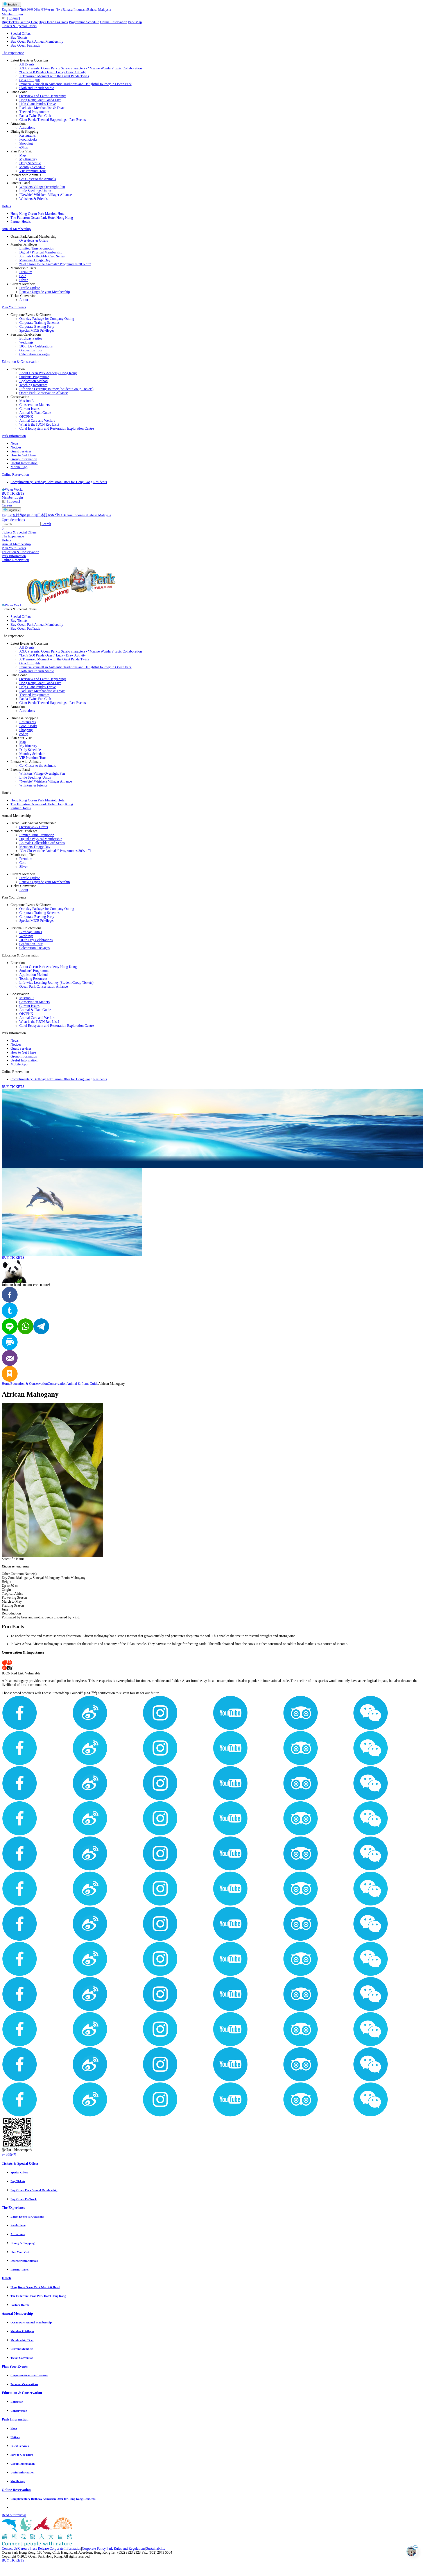  What do you see at coordinates (44, 292) in the screenshot?
I see `Renew / Upgrade your Membership​` at bounding box center [44, 292].